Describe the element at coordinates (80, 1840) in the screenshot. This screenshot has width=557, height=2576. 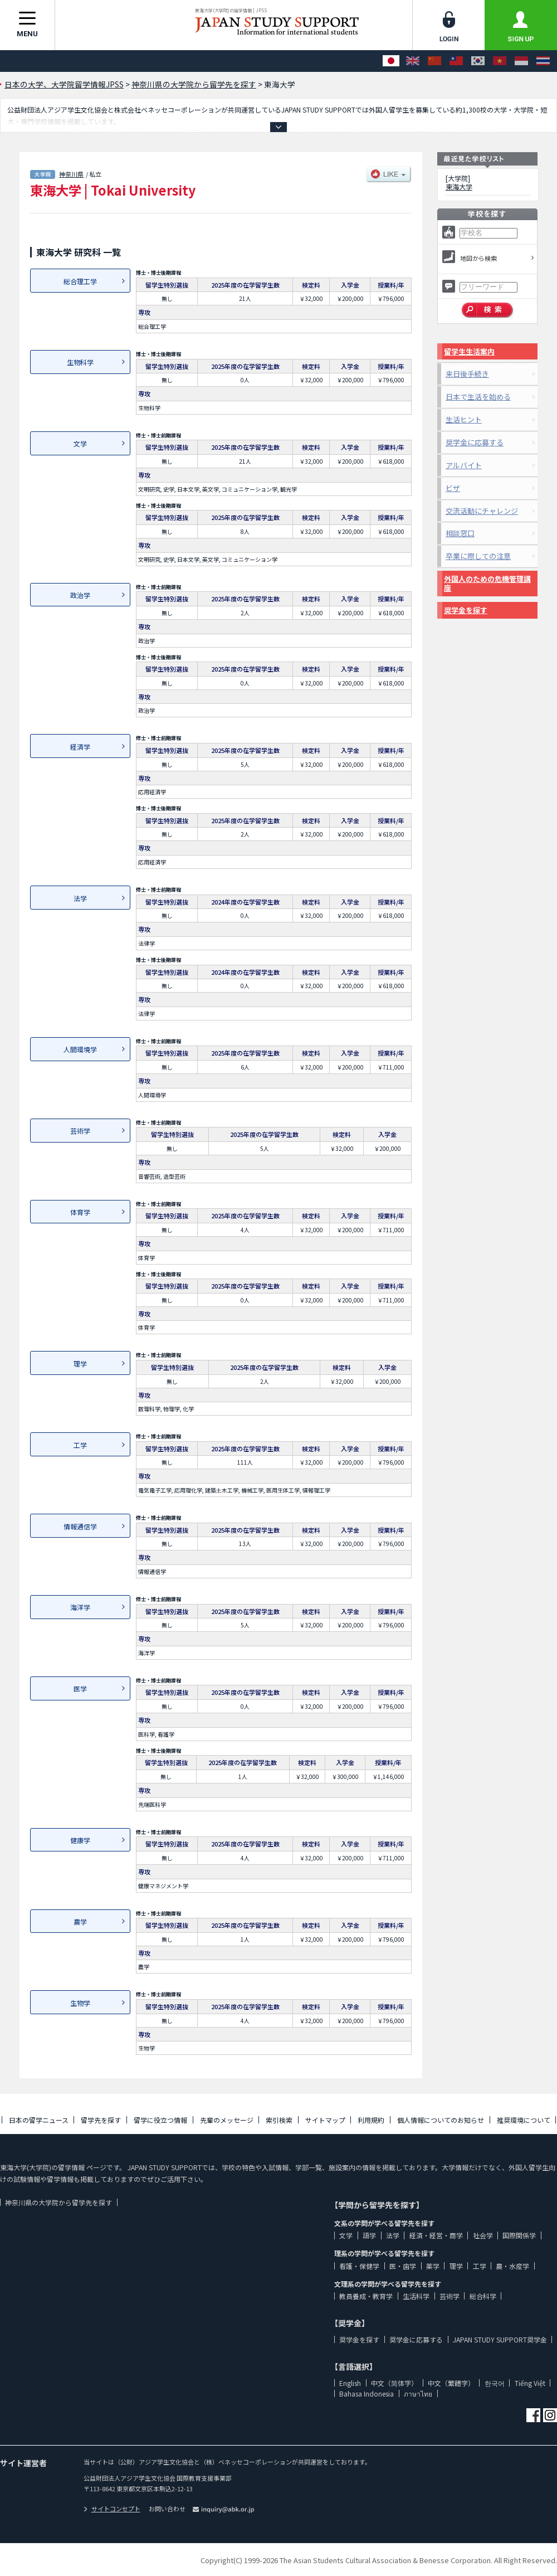
I see `健康学` at that location.